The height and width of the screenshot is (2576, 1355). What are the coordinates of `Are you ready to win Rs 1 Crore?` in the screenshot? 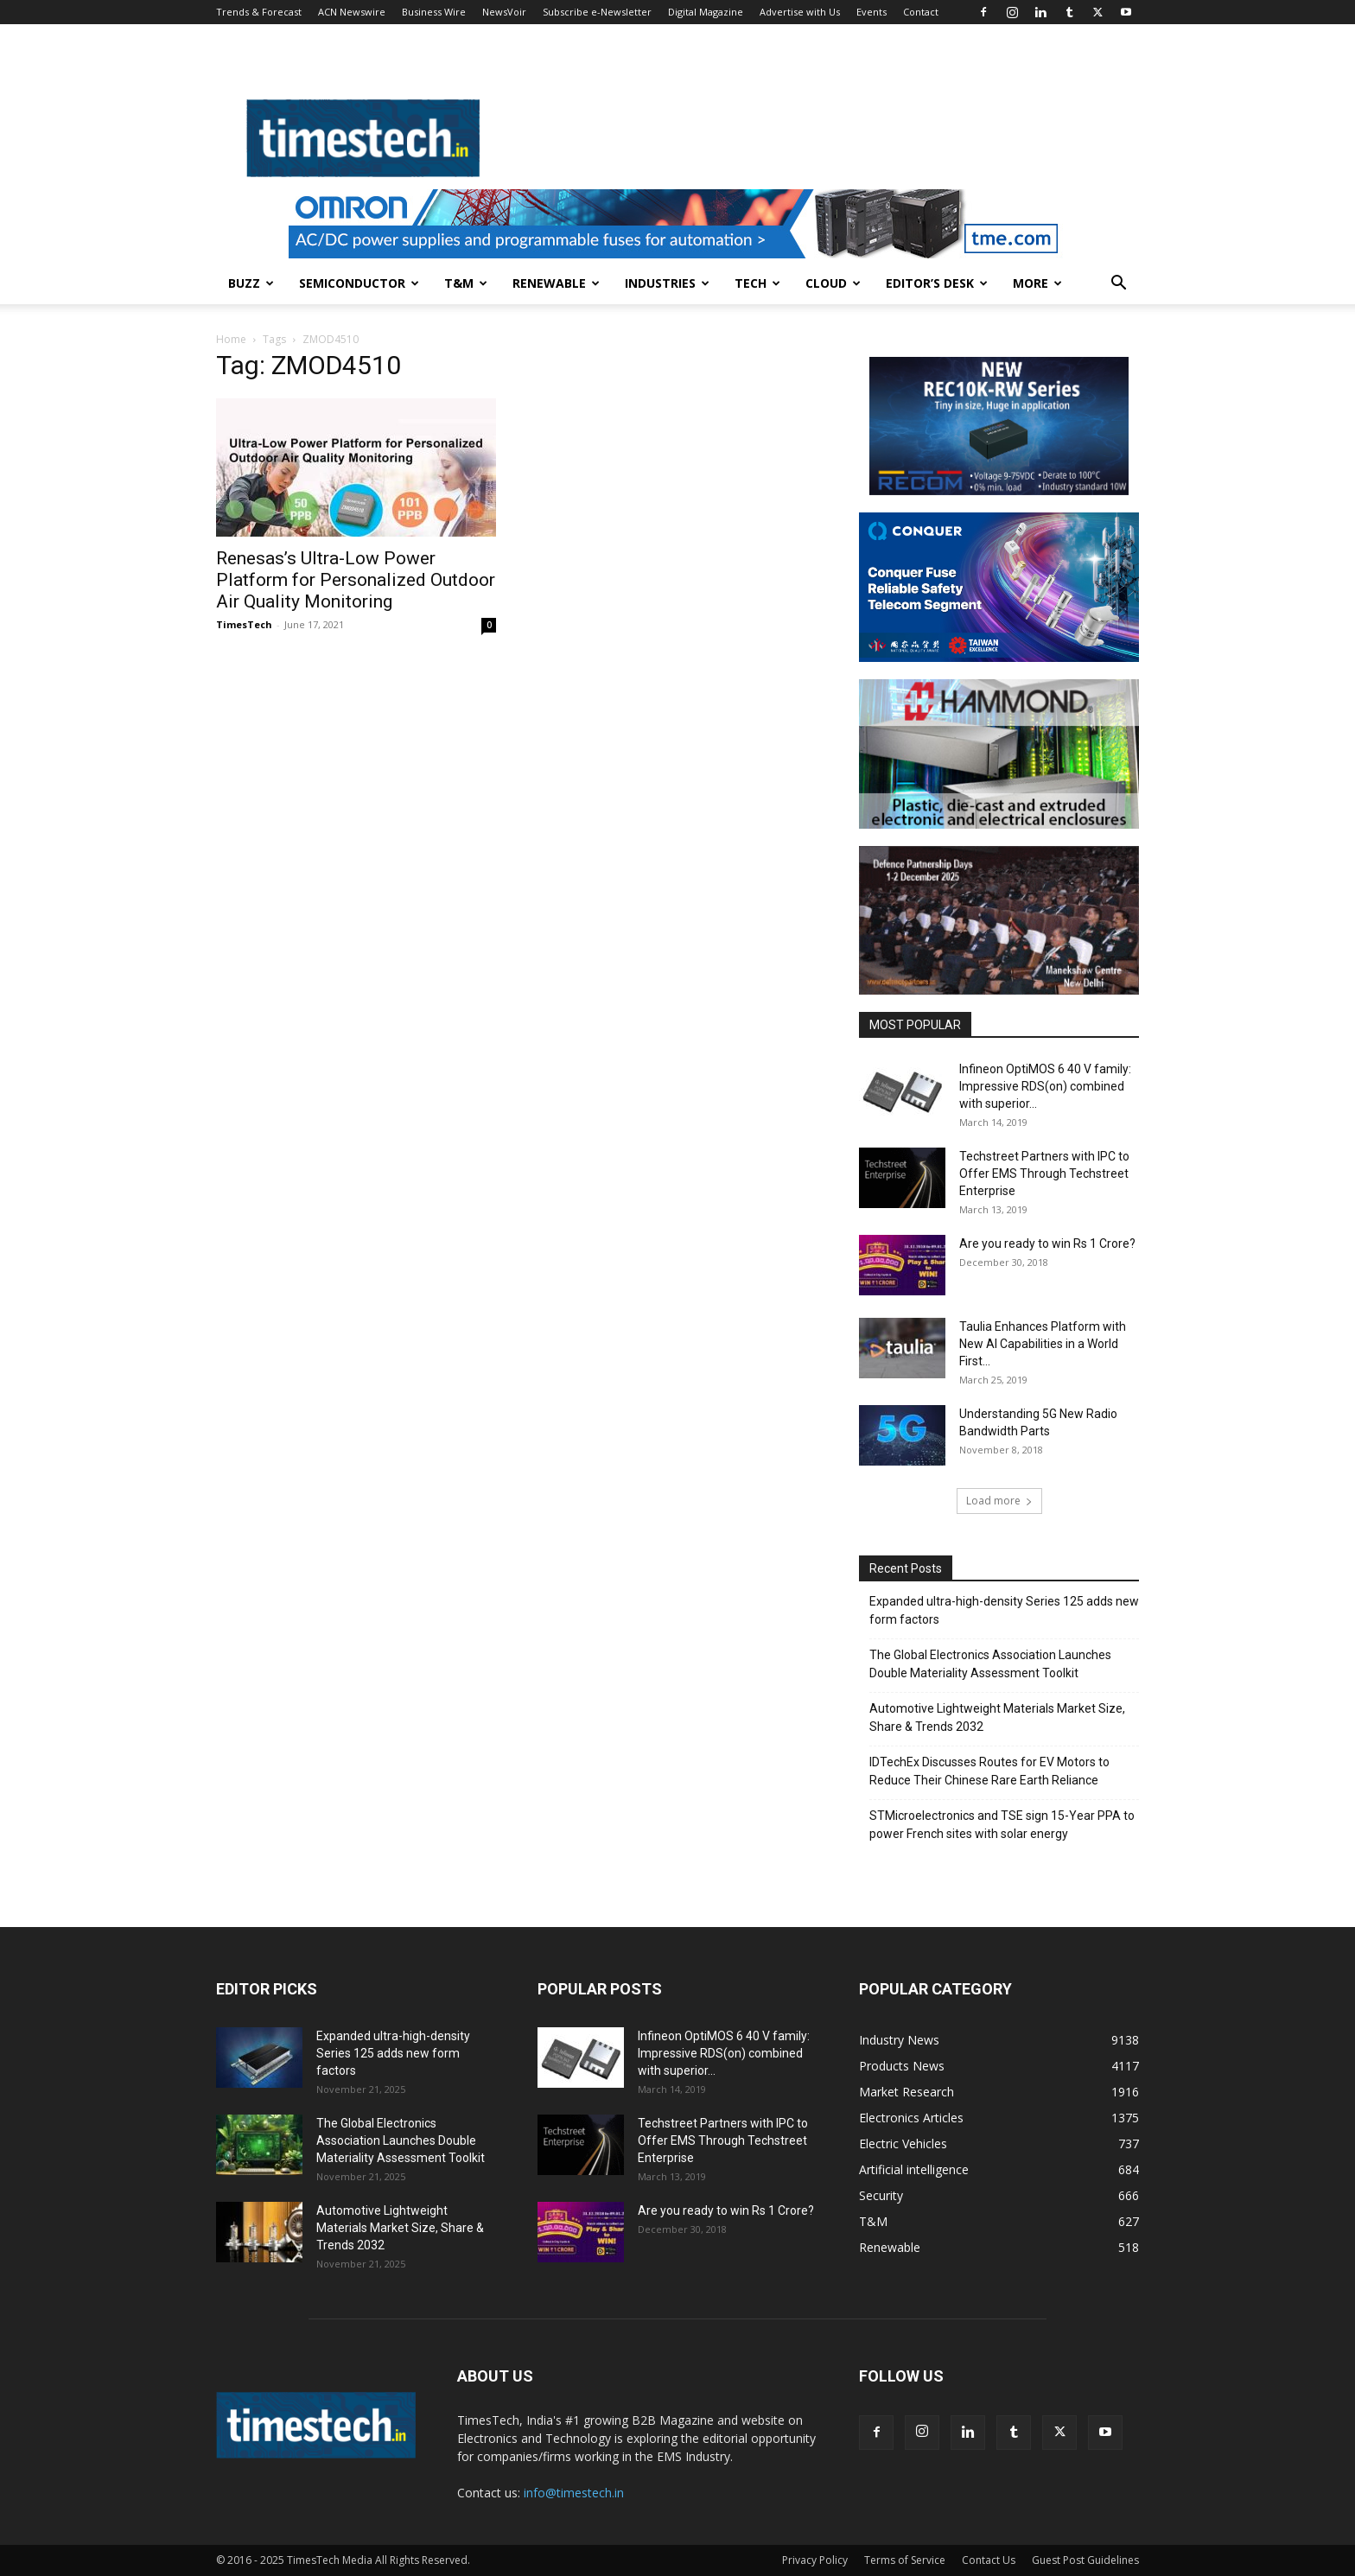 It's located at (1047, 1243).